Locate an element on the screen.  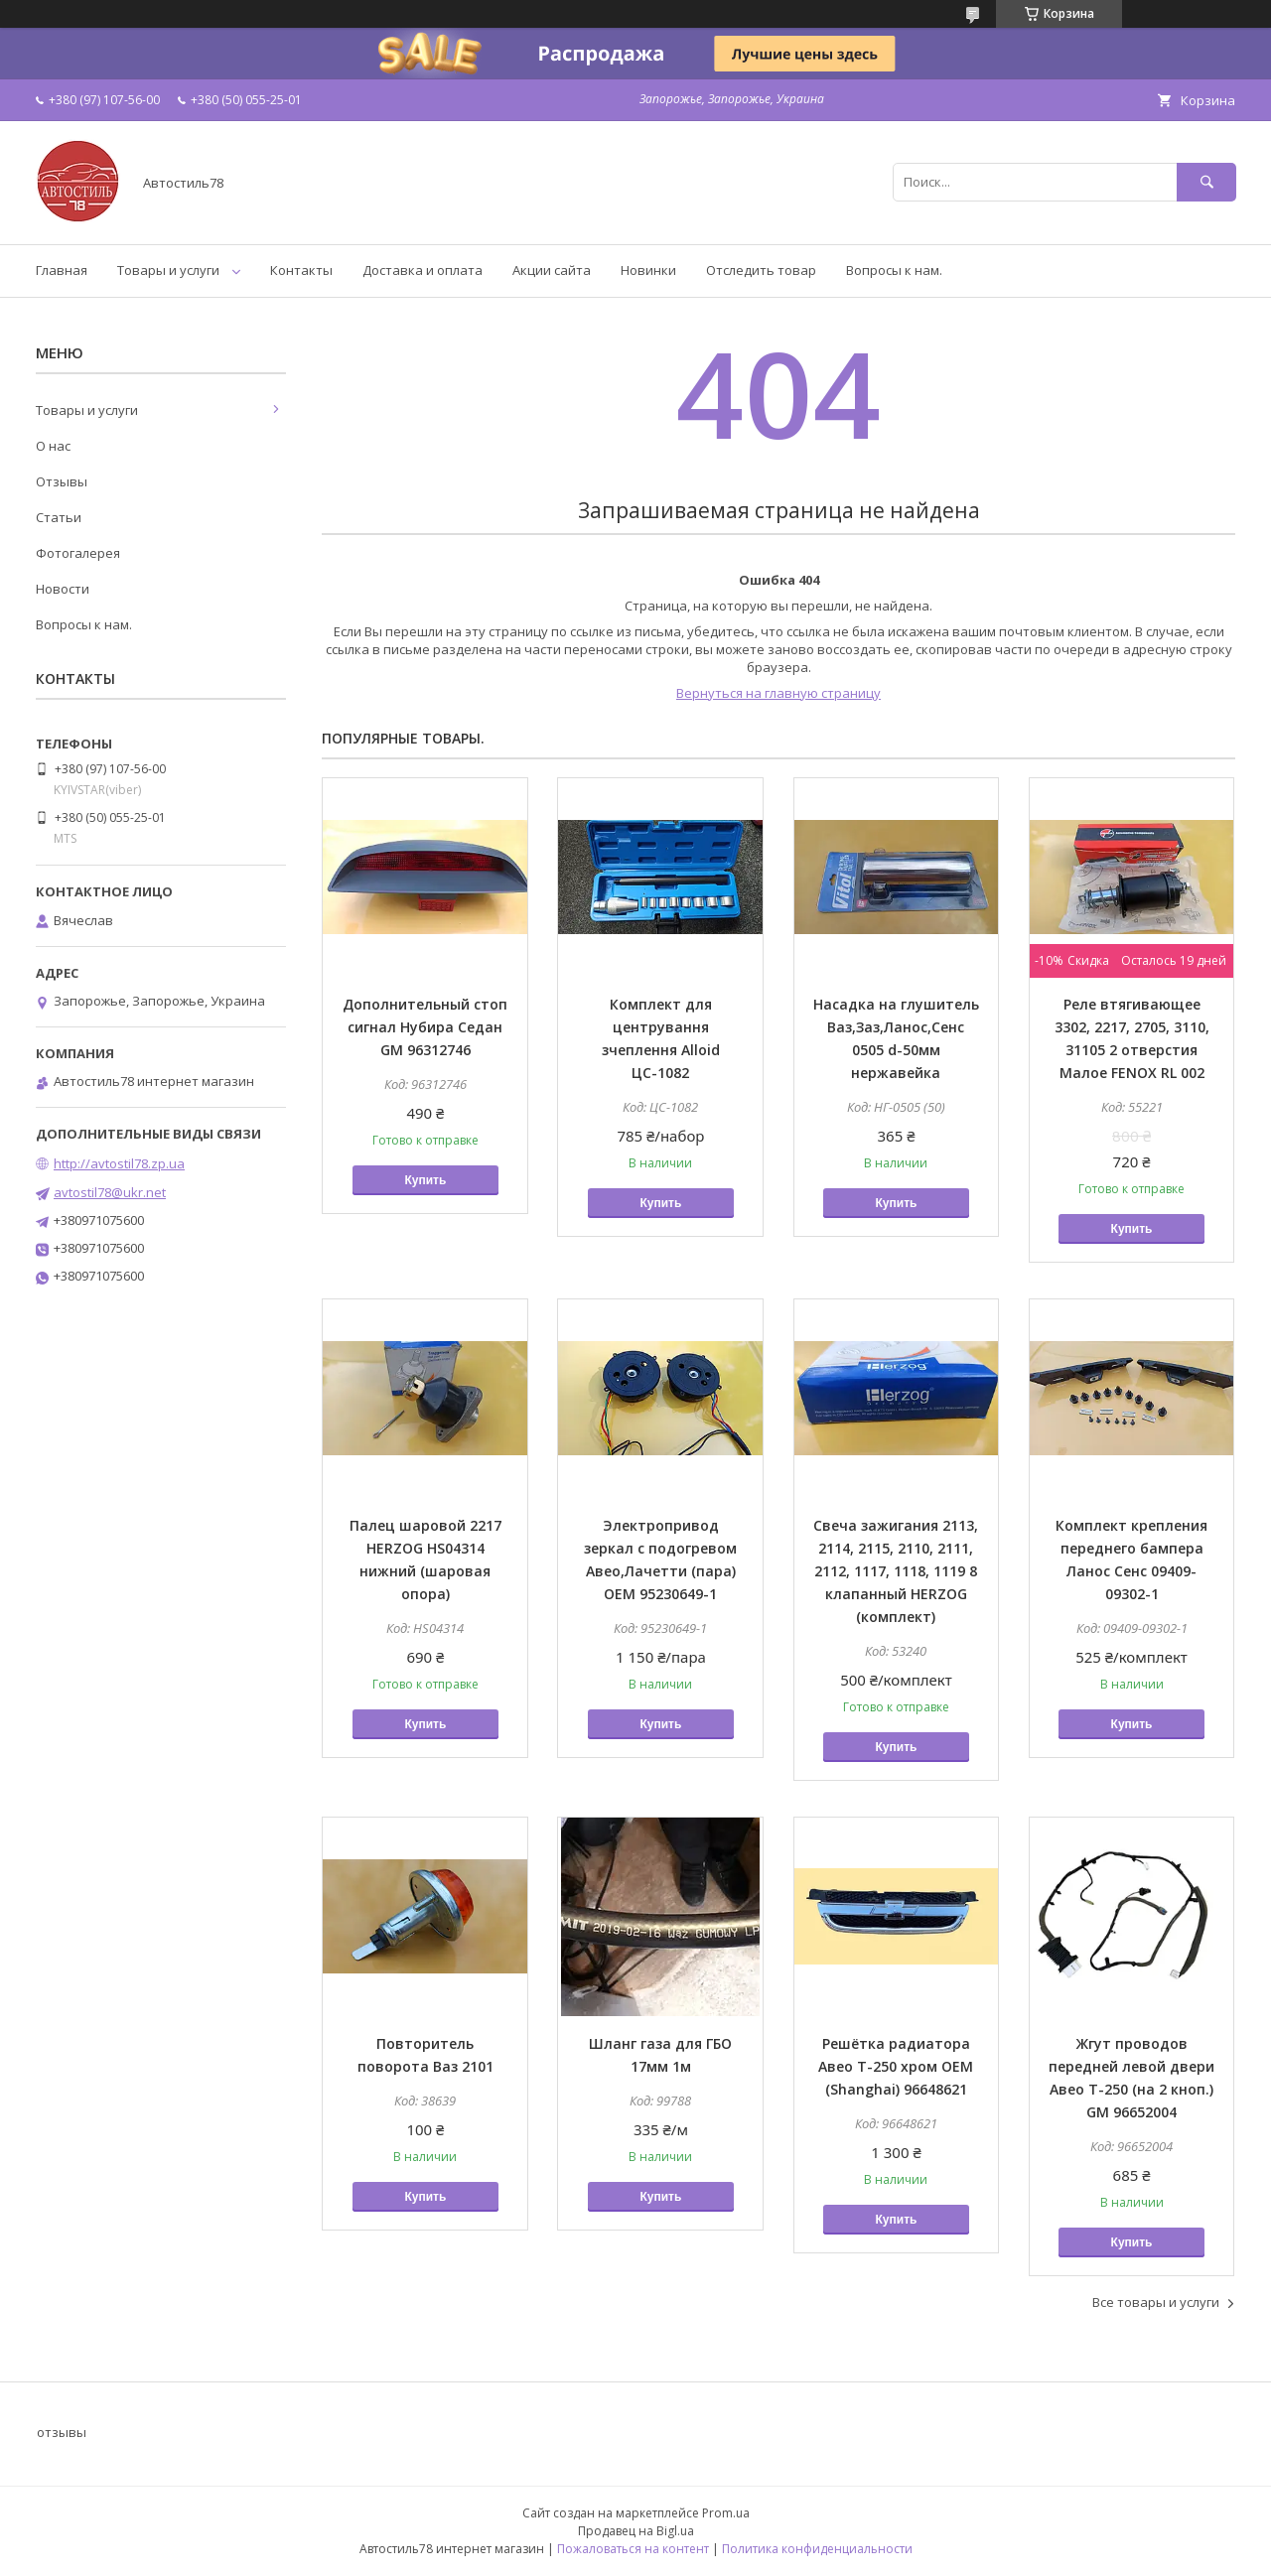
Пожаловаться на контент is located at coordinates (633, 2548).